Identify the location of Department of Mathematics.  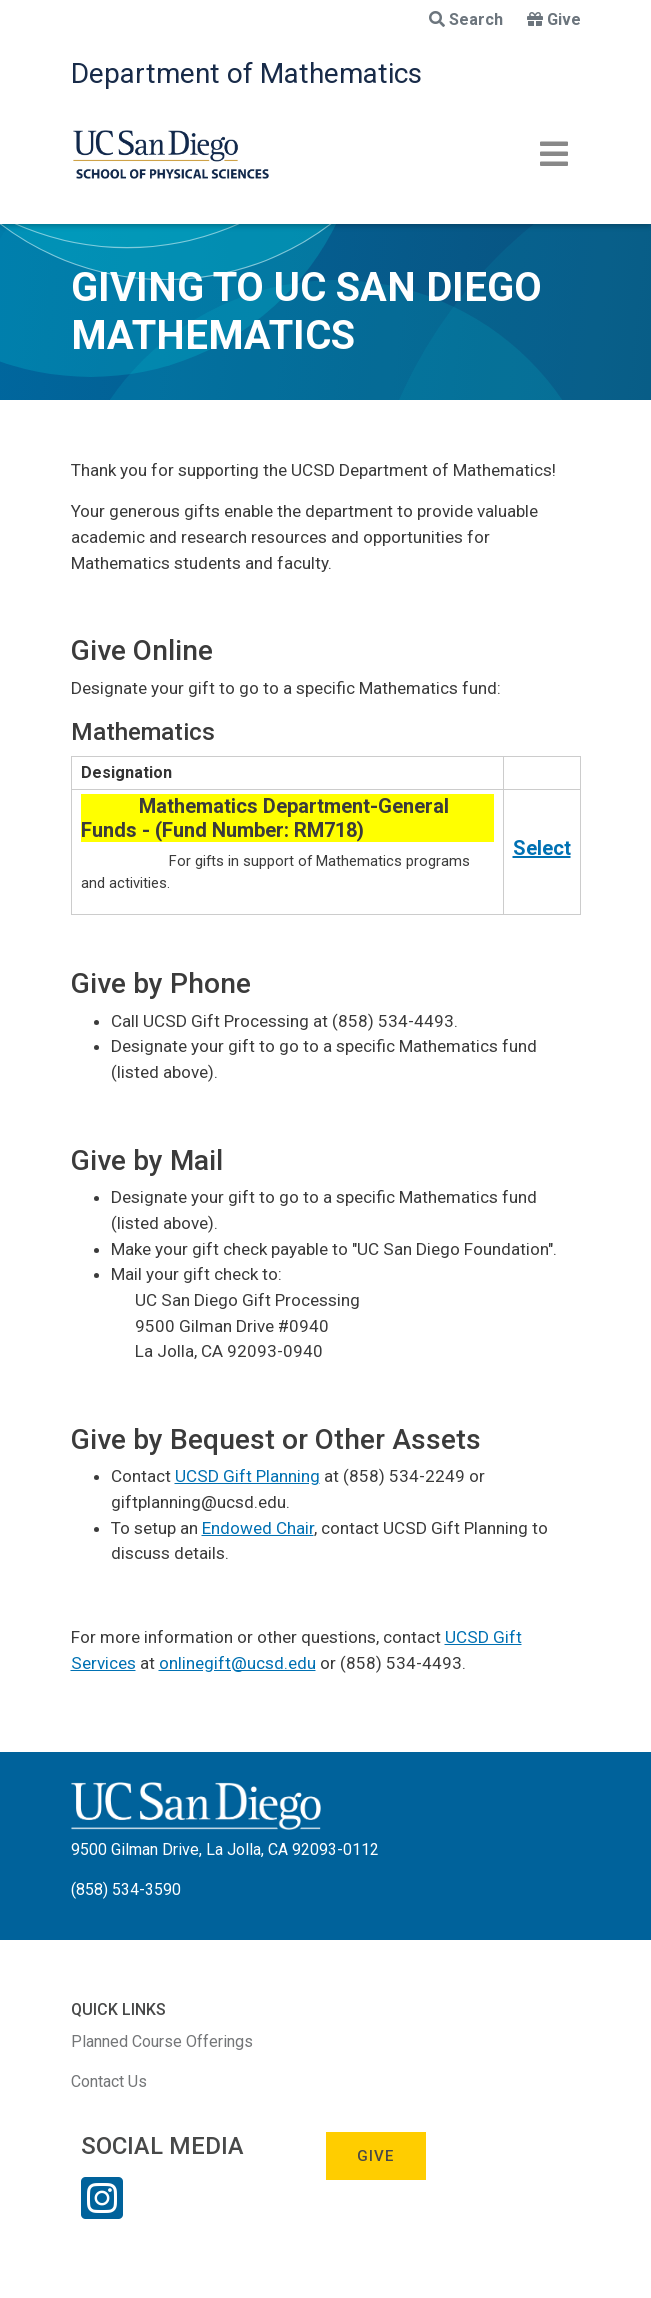
(246, 73).